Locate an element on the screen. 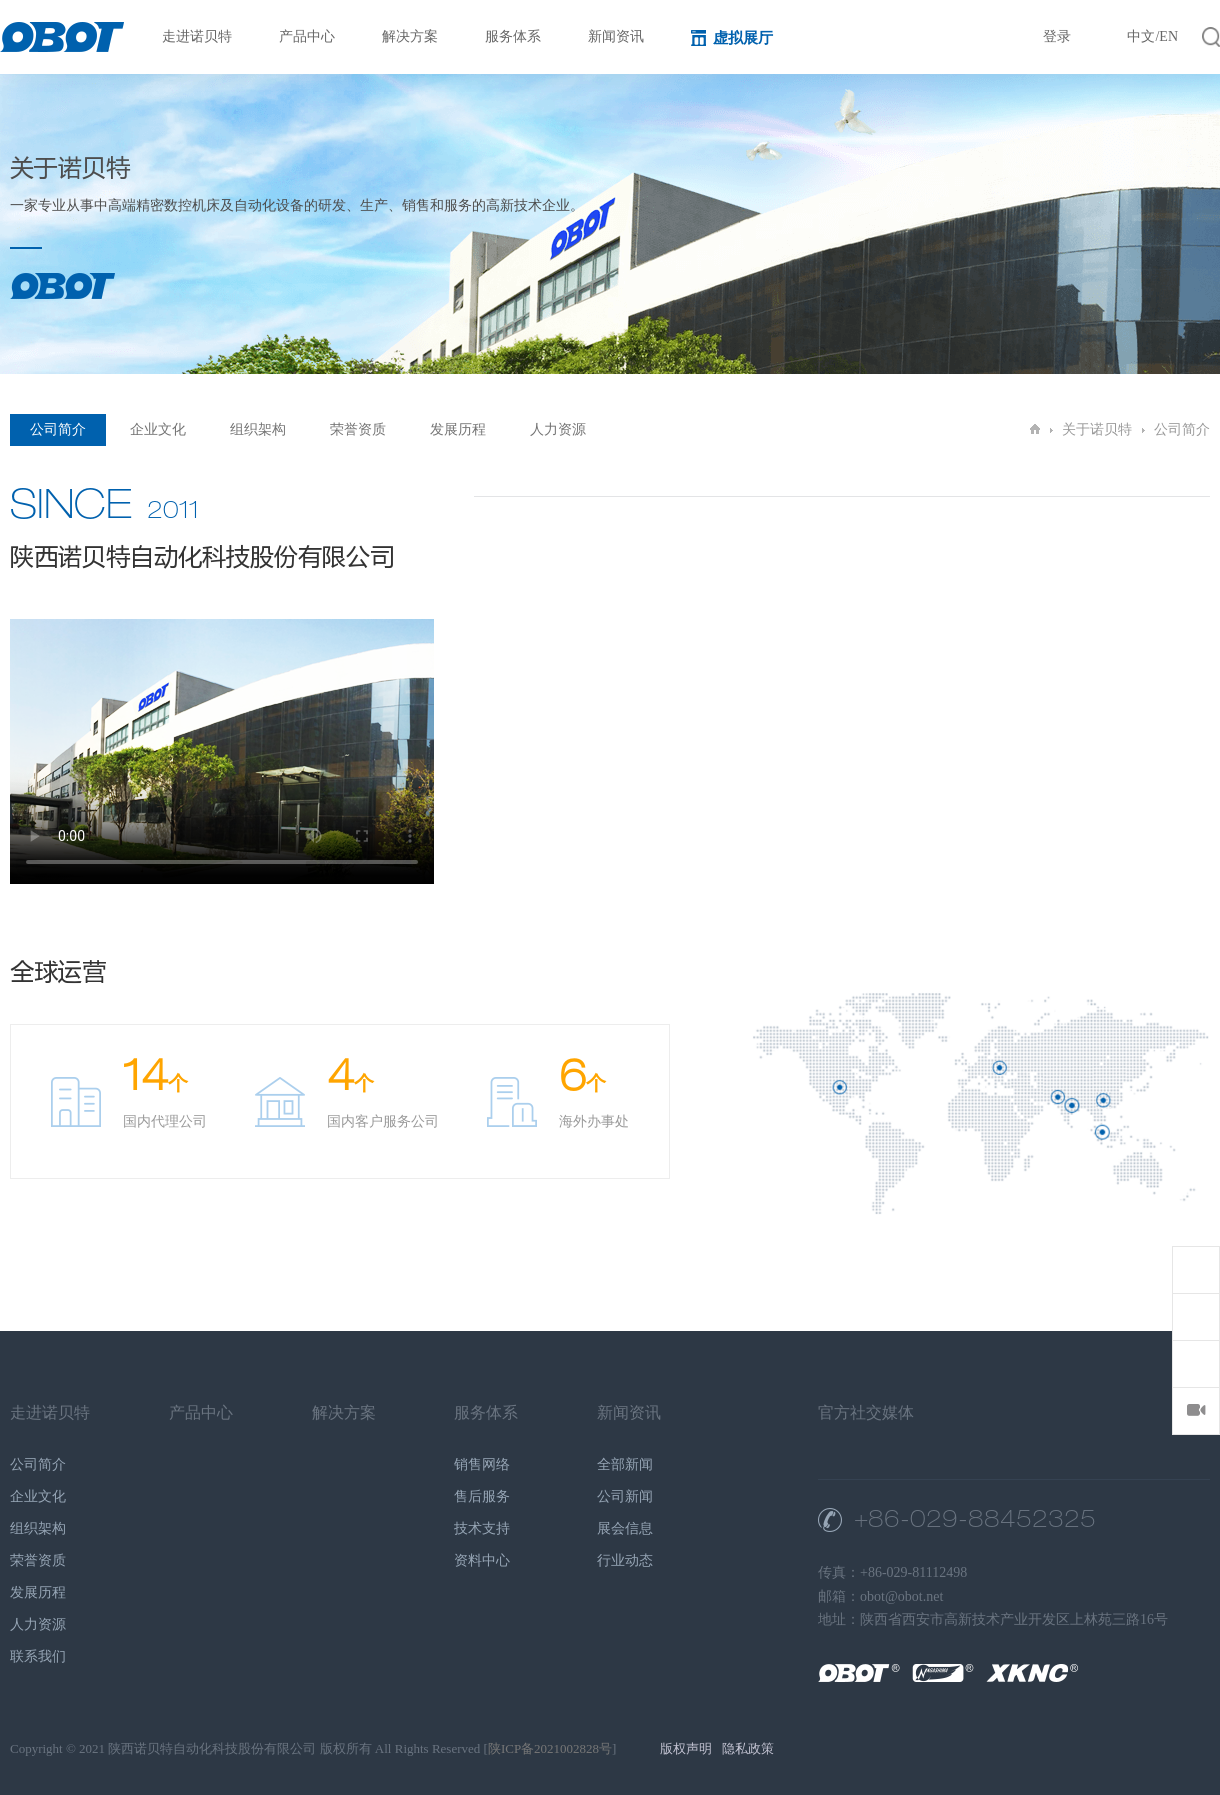 This screenshot has width=1220, height=1795. 隐私政策 is located at coordinates (748, 1748).